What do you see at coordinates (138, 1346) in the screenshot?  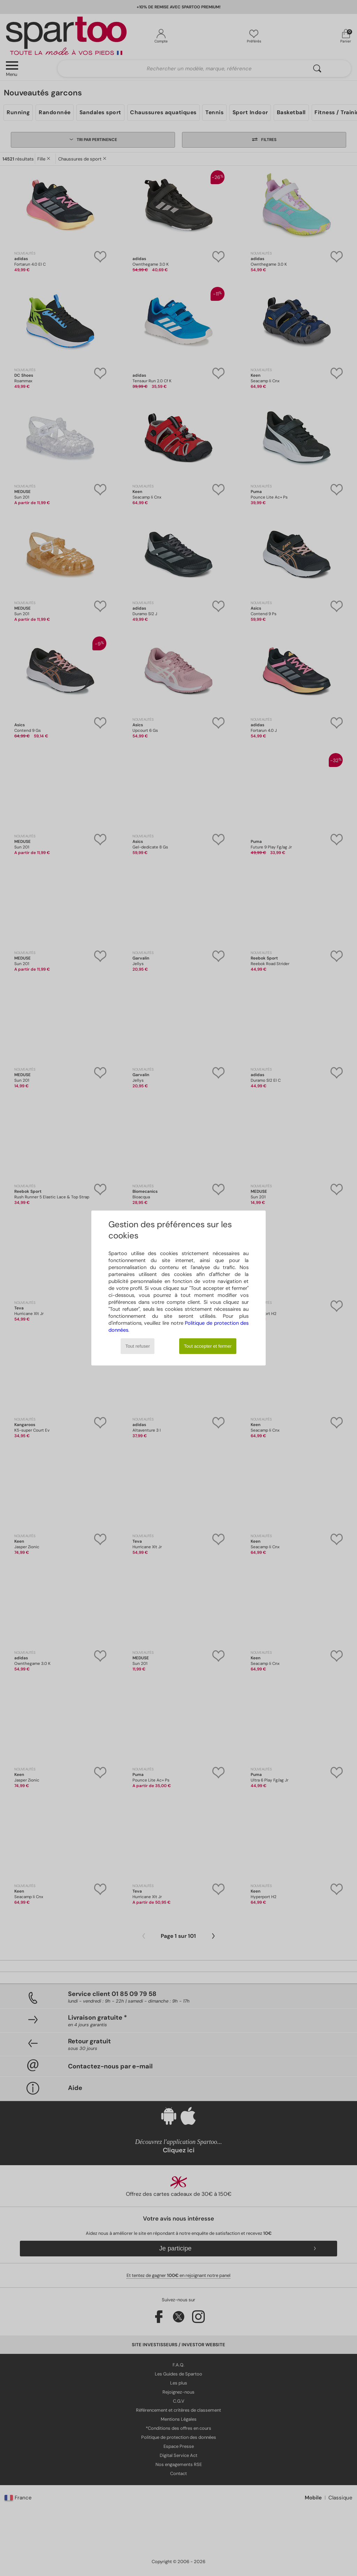 I see `Tout refuser` at bounding box center [138, 1346].